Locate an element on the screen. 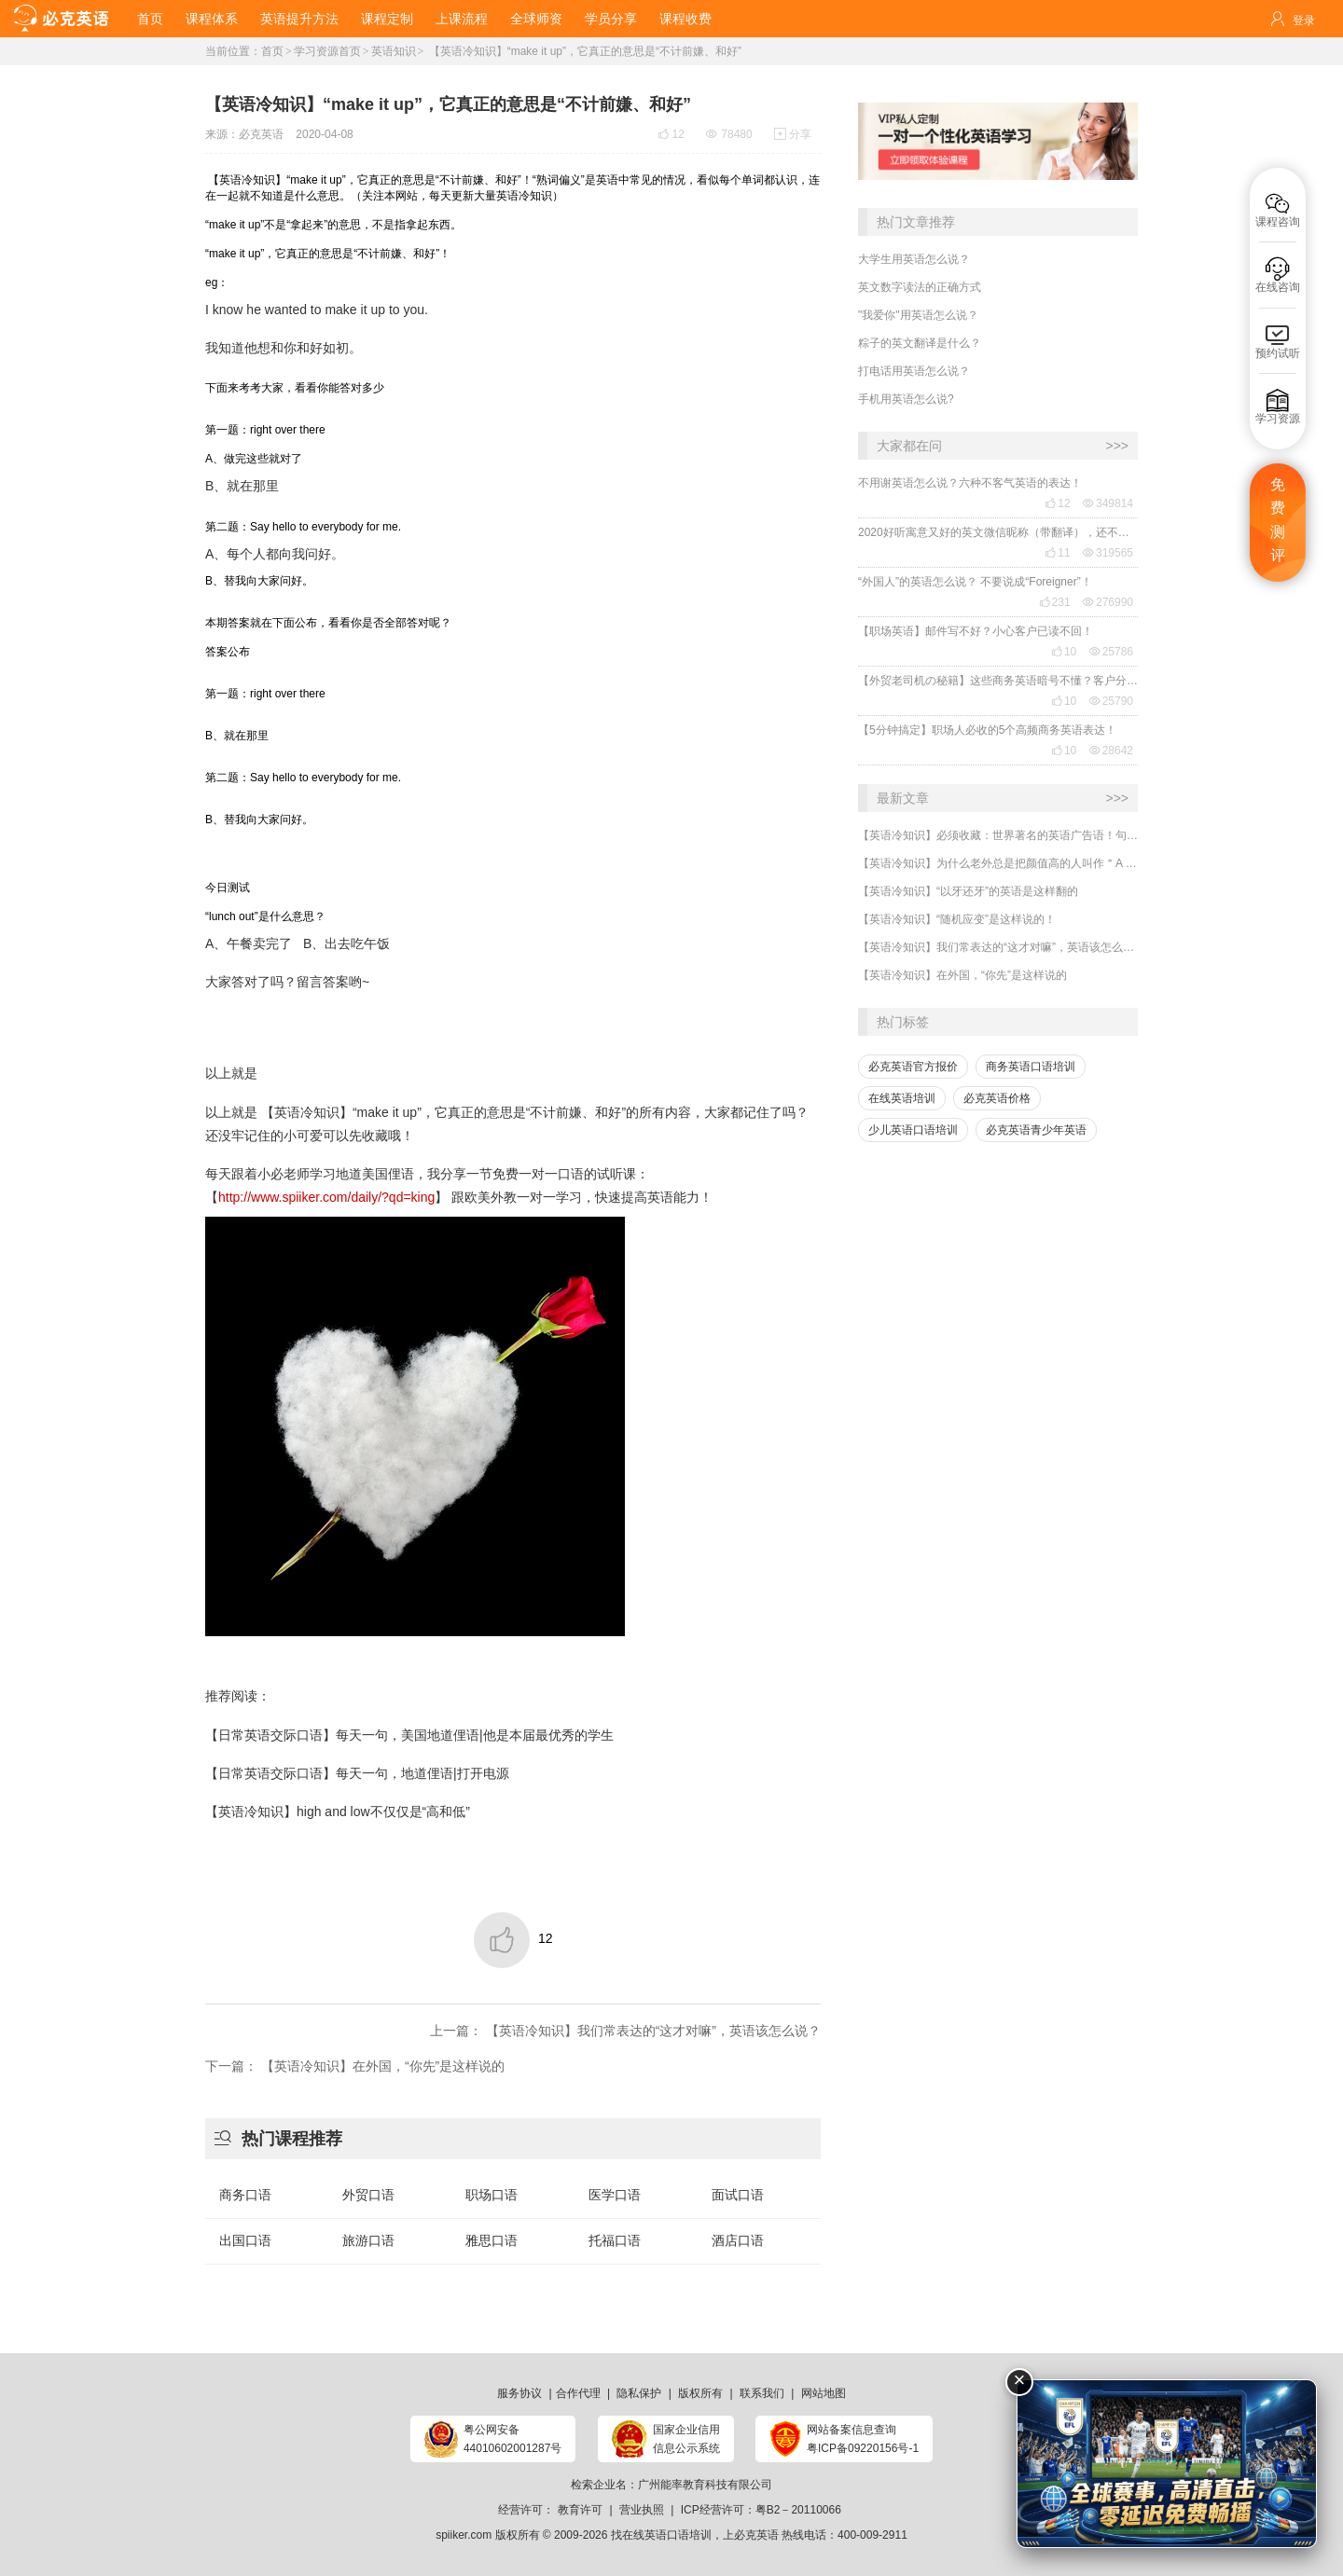 The width and height of the screenshot is (1343, 2576). 12 is located at coordinates (1057, 503).